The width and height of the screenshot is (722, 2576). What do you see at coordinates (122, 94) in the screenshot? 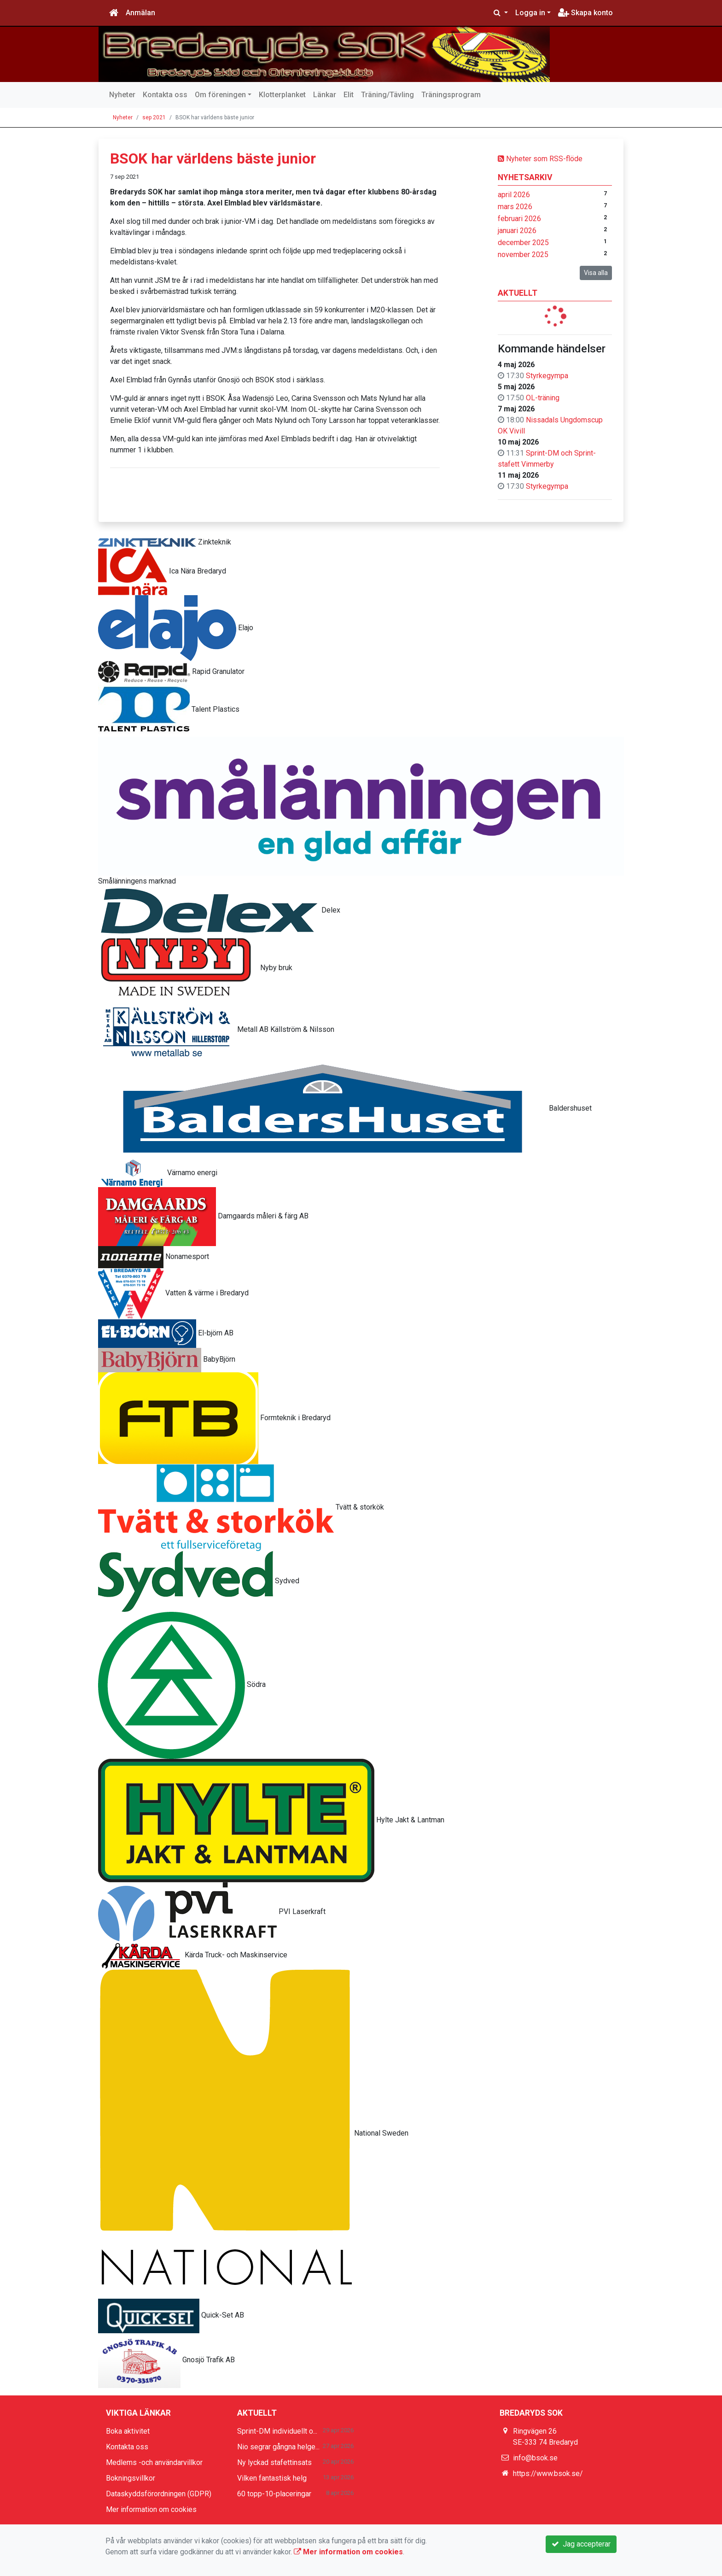
I see `Nyheter` at bounding box center [122, 94].